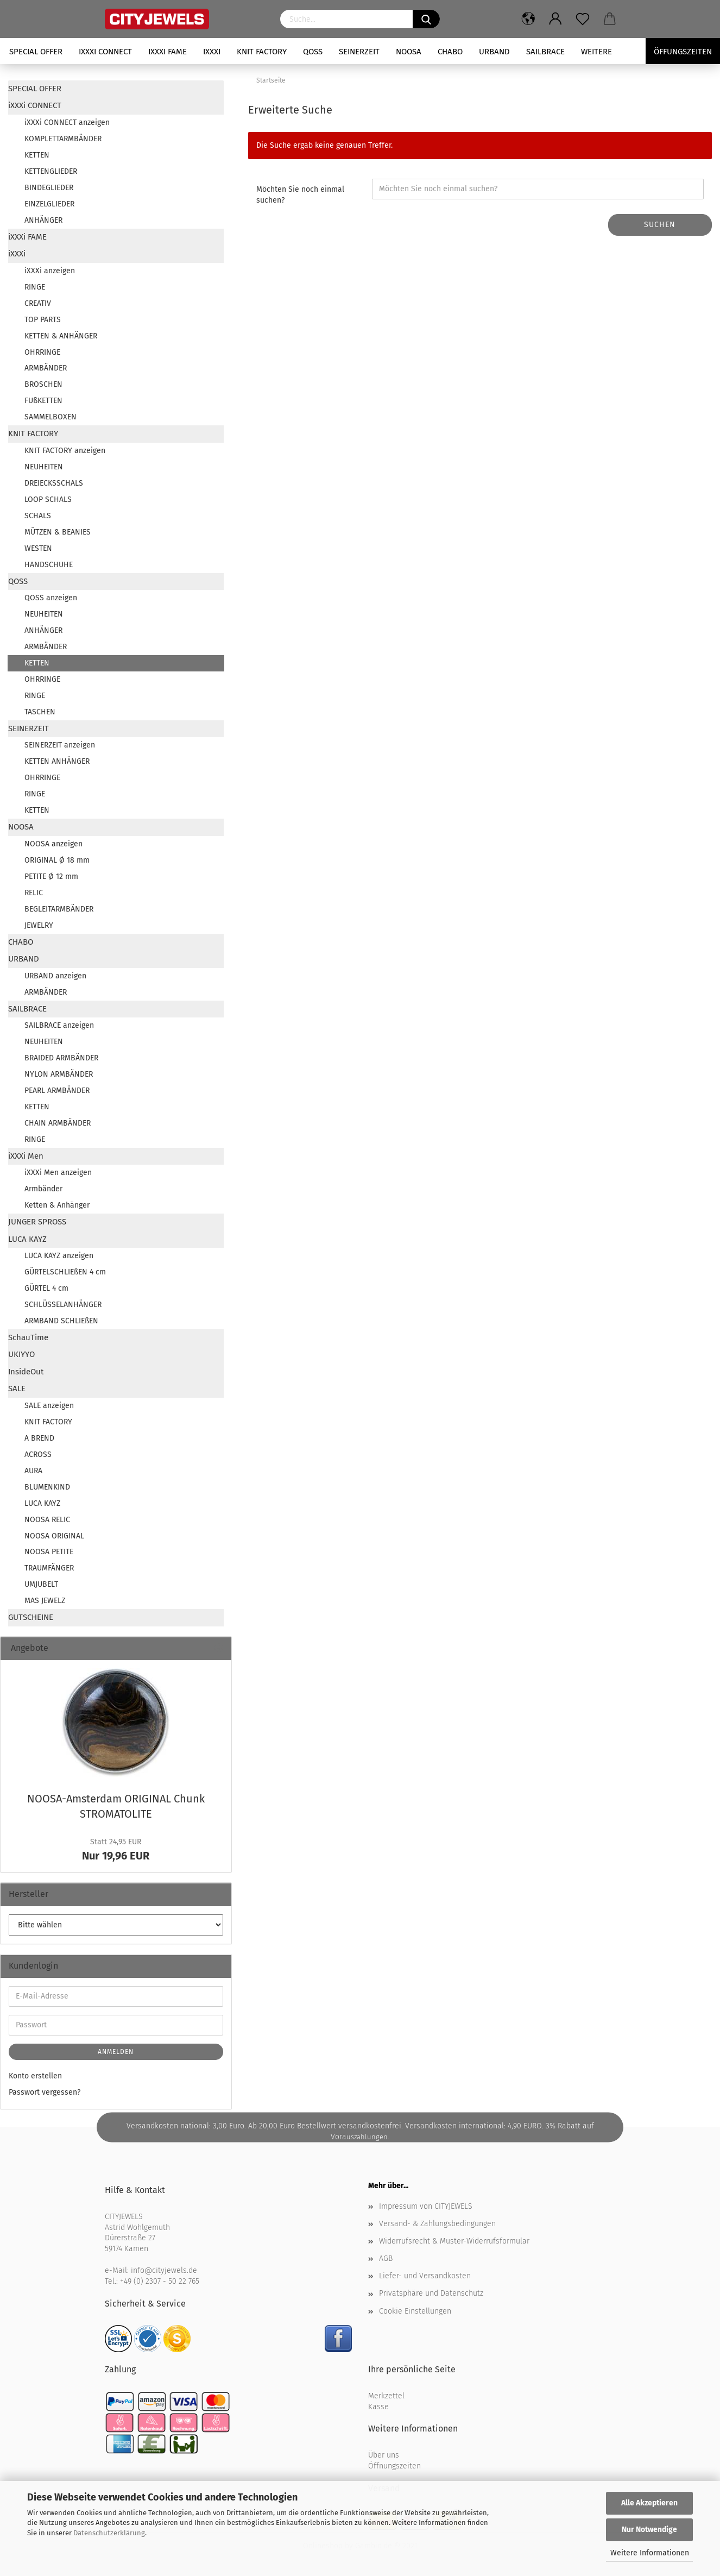 This screenshot has height=2576, width=720. Describe the element at coordinates (450, 51) in the screenshot. I see `CHABO` at that location.